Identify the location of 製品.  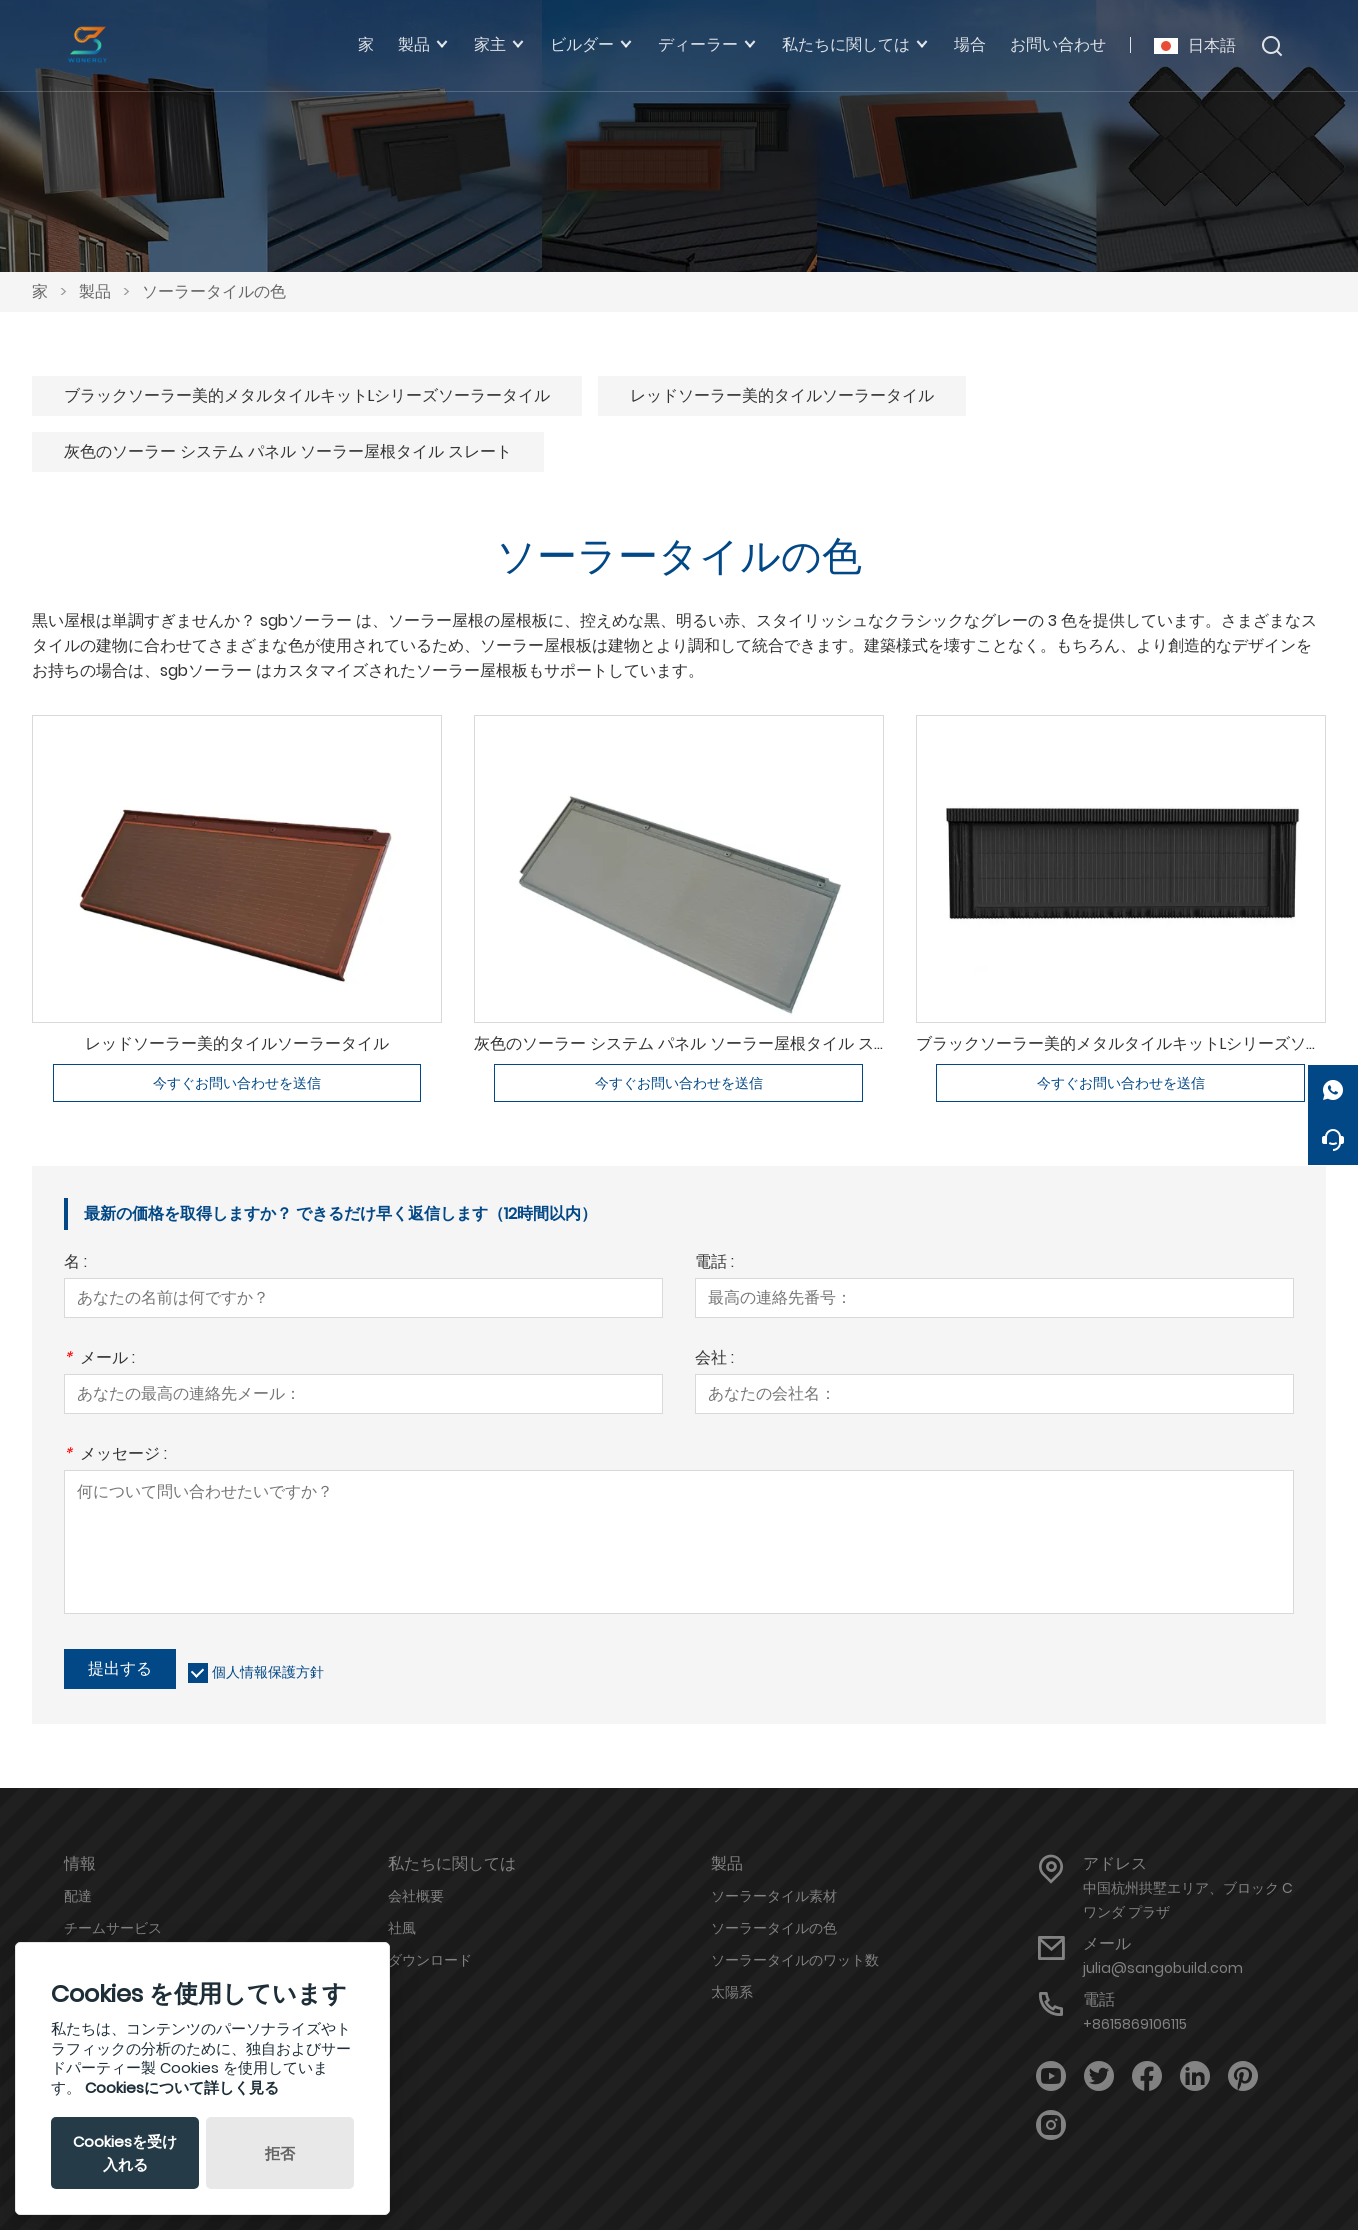
(95, 291).